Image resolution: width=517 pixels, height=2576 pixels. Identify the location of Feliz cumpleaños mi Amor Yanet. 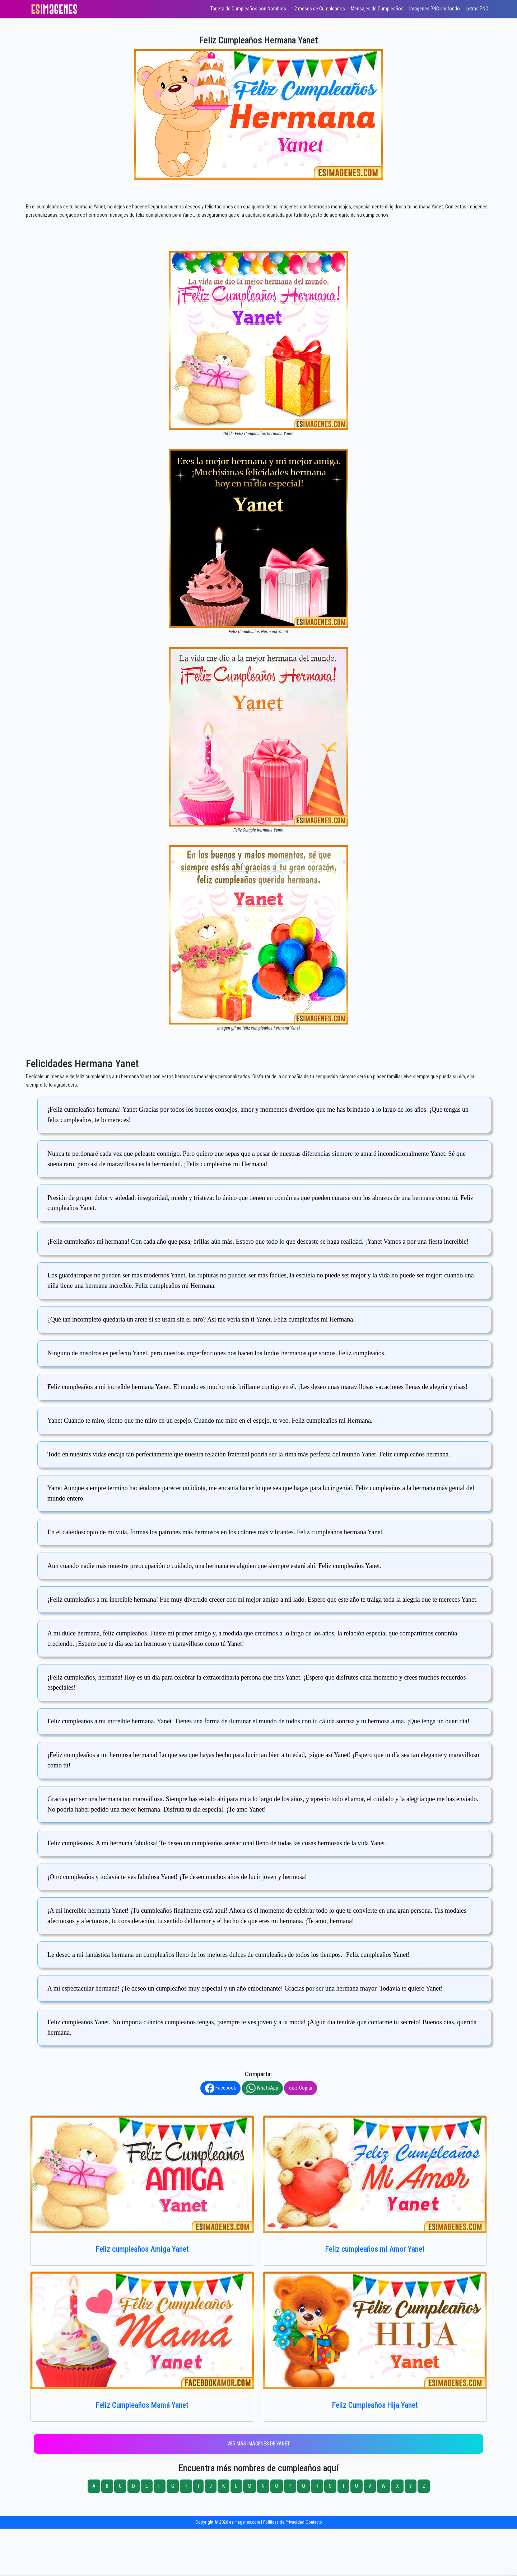
(375, 2249).